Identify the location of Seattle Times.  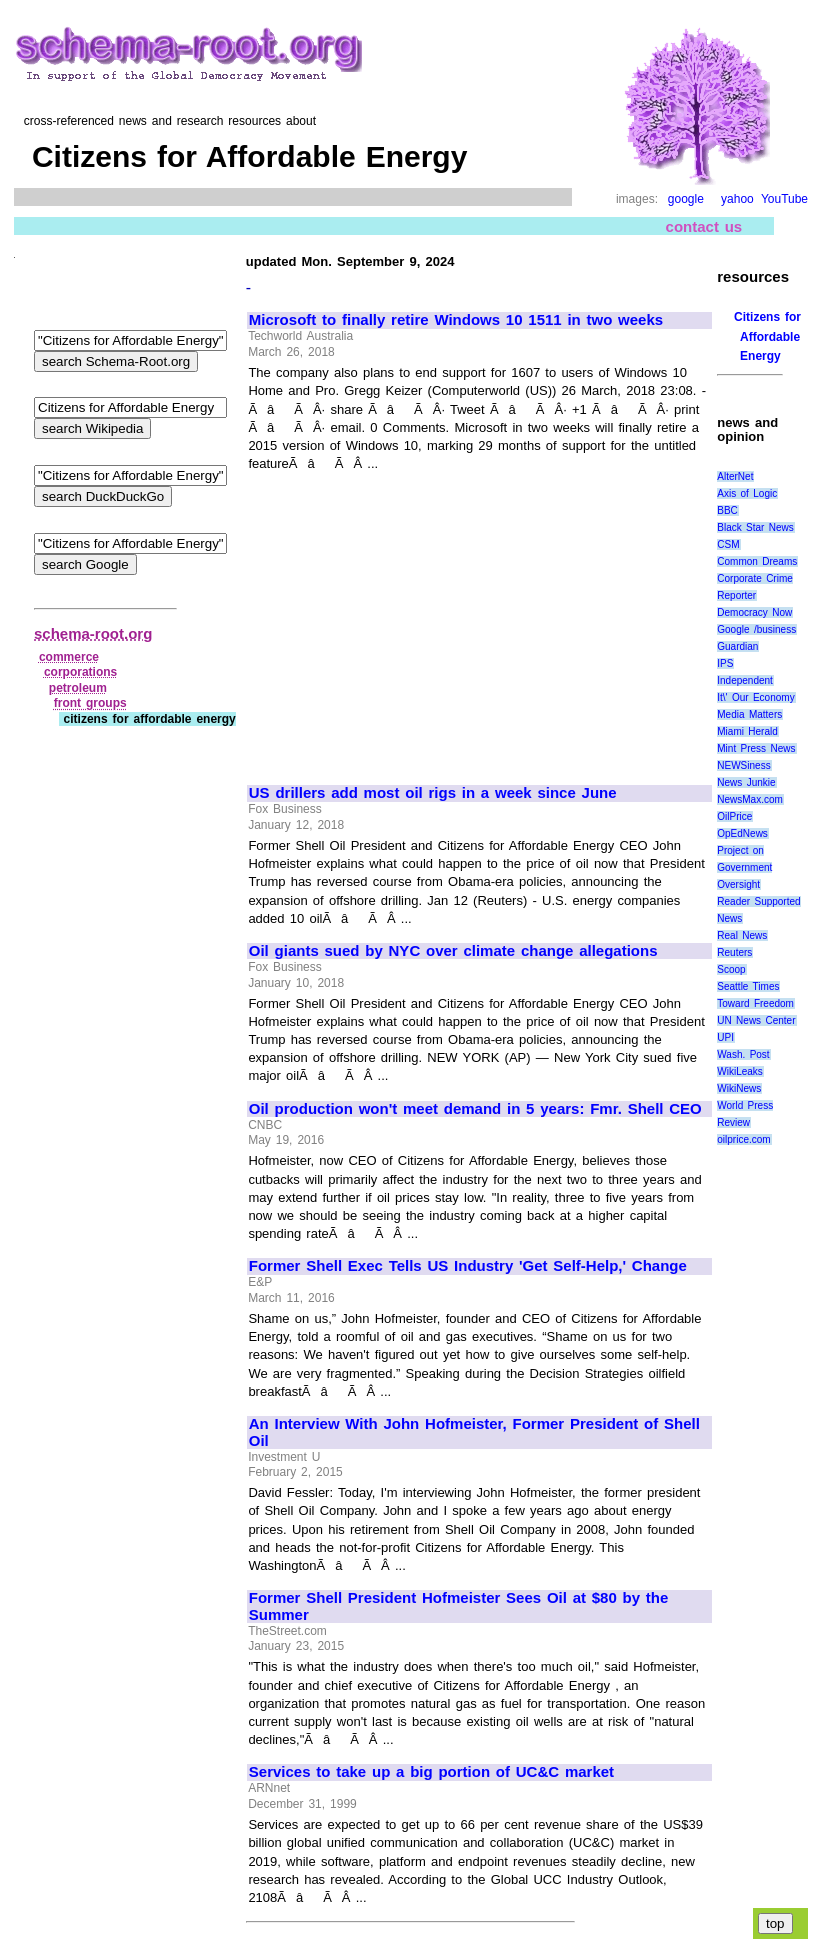
(748, 986).